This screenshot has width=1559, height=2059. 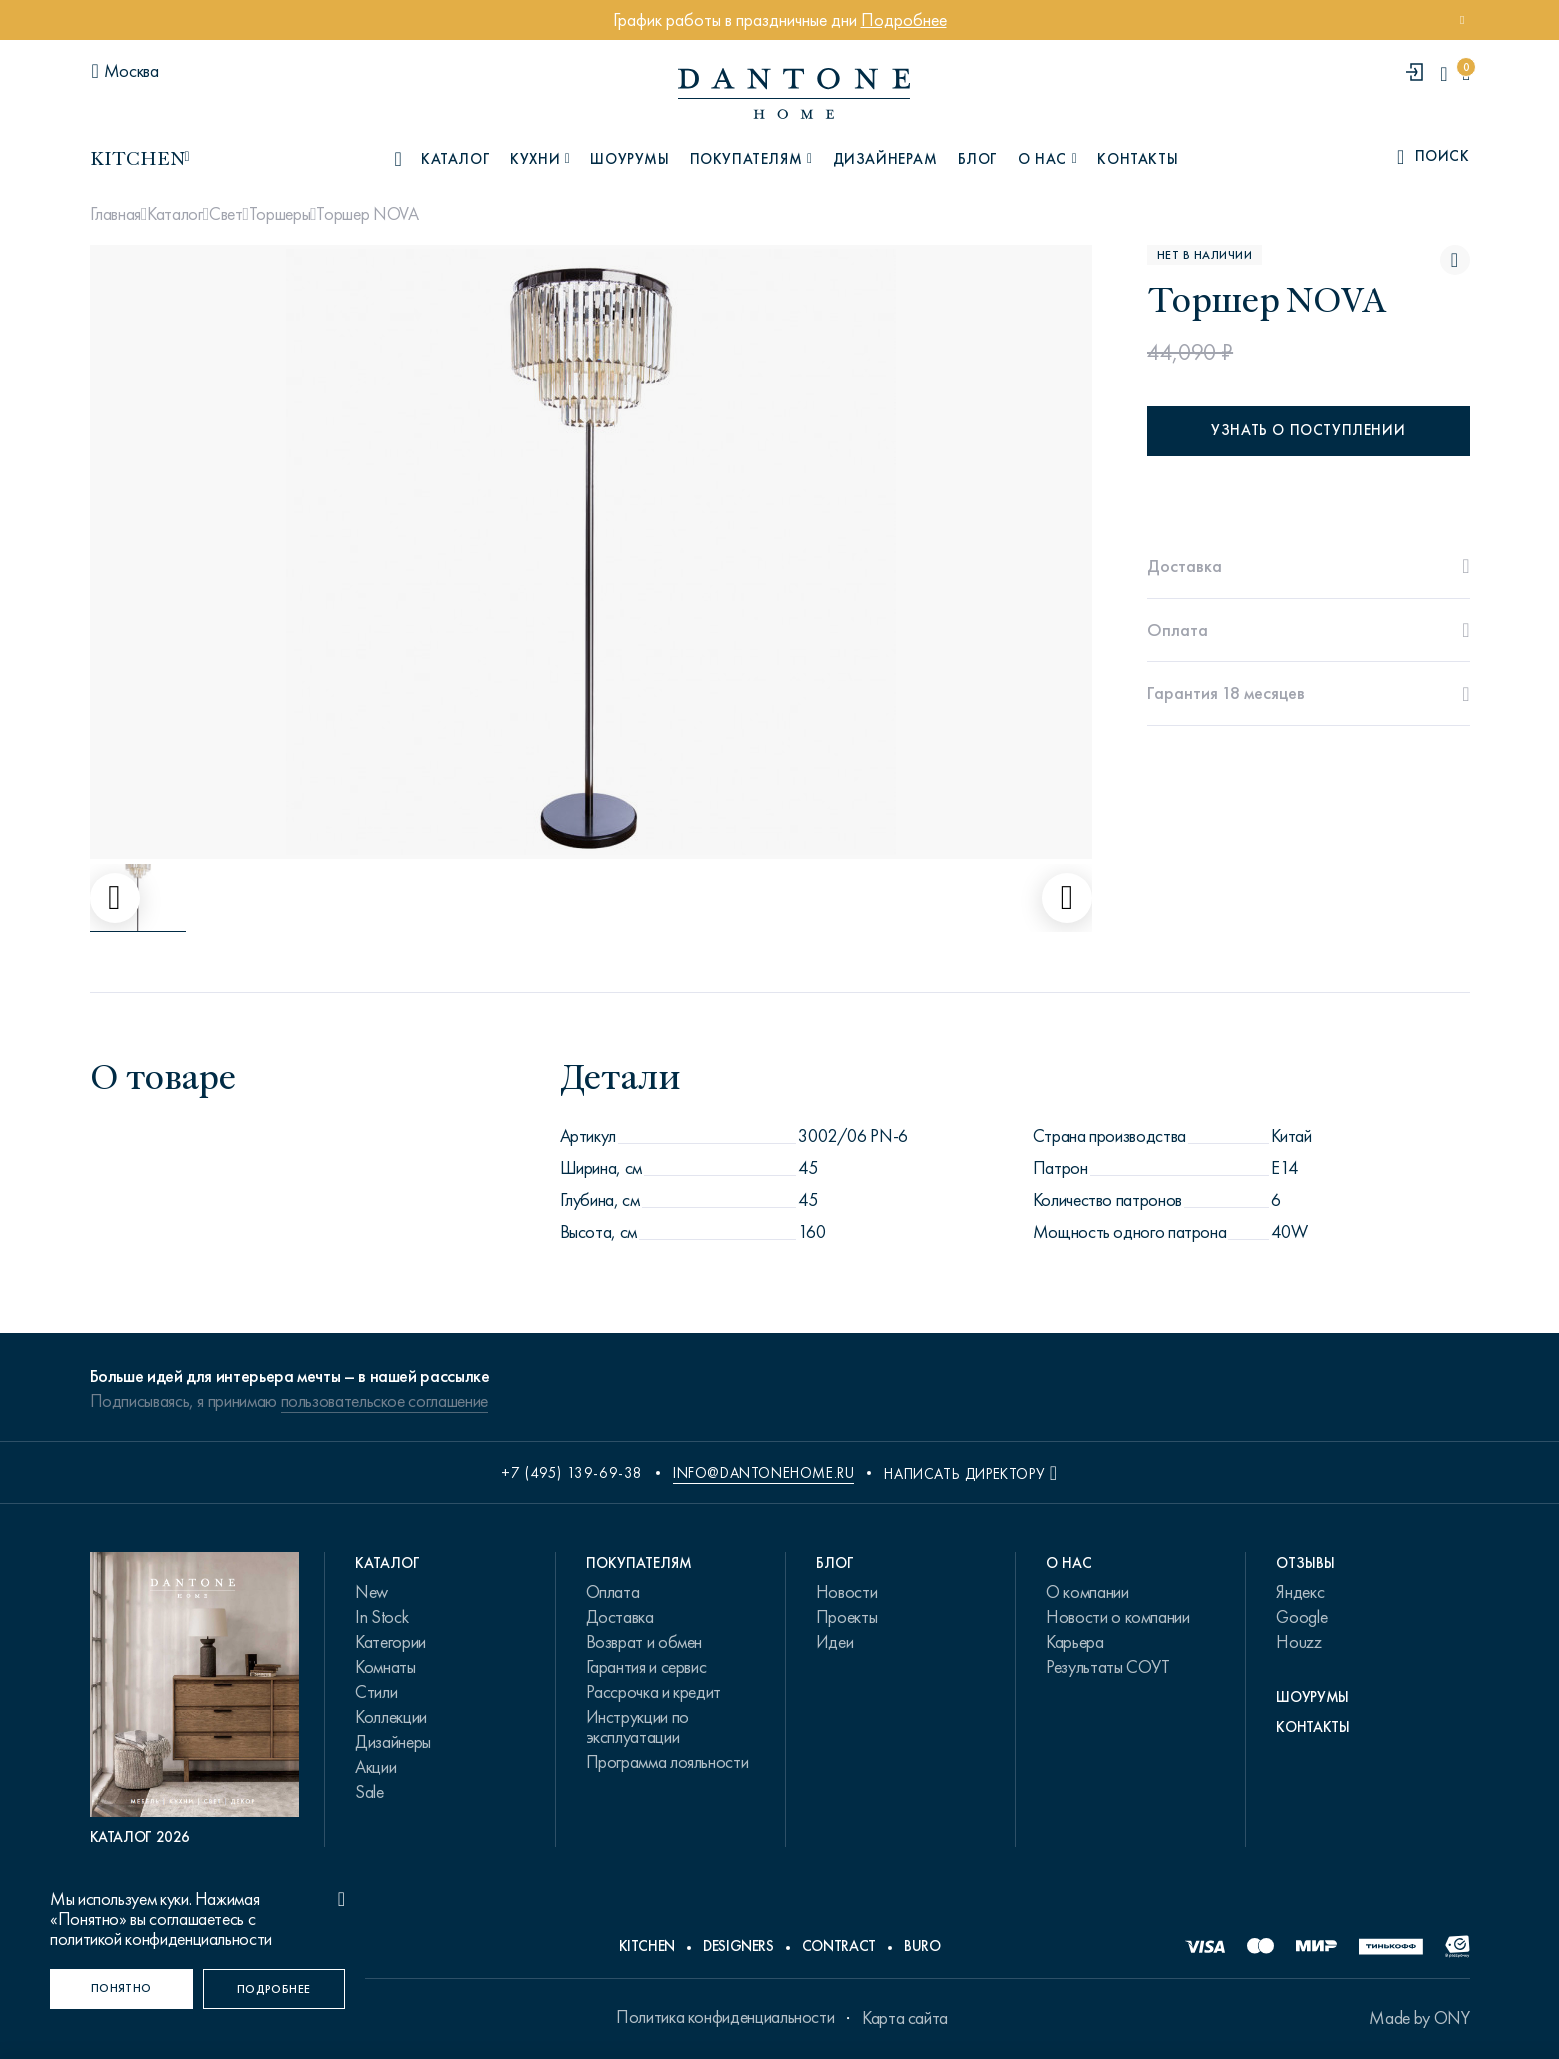 I want to click on Узнать о поступлении, so click(x=1308, y=430).